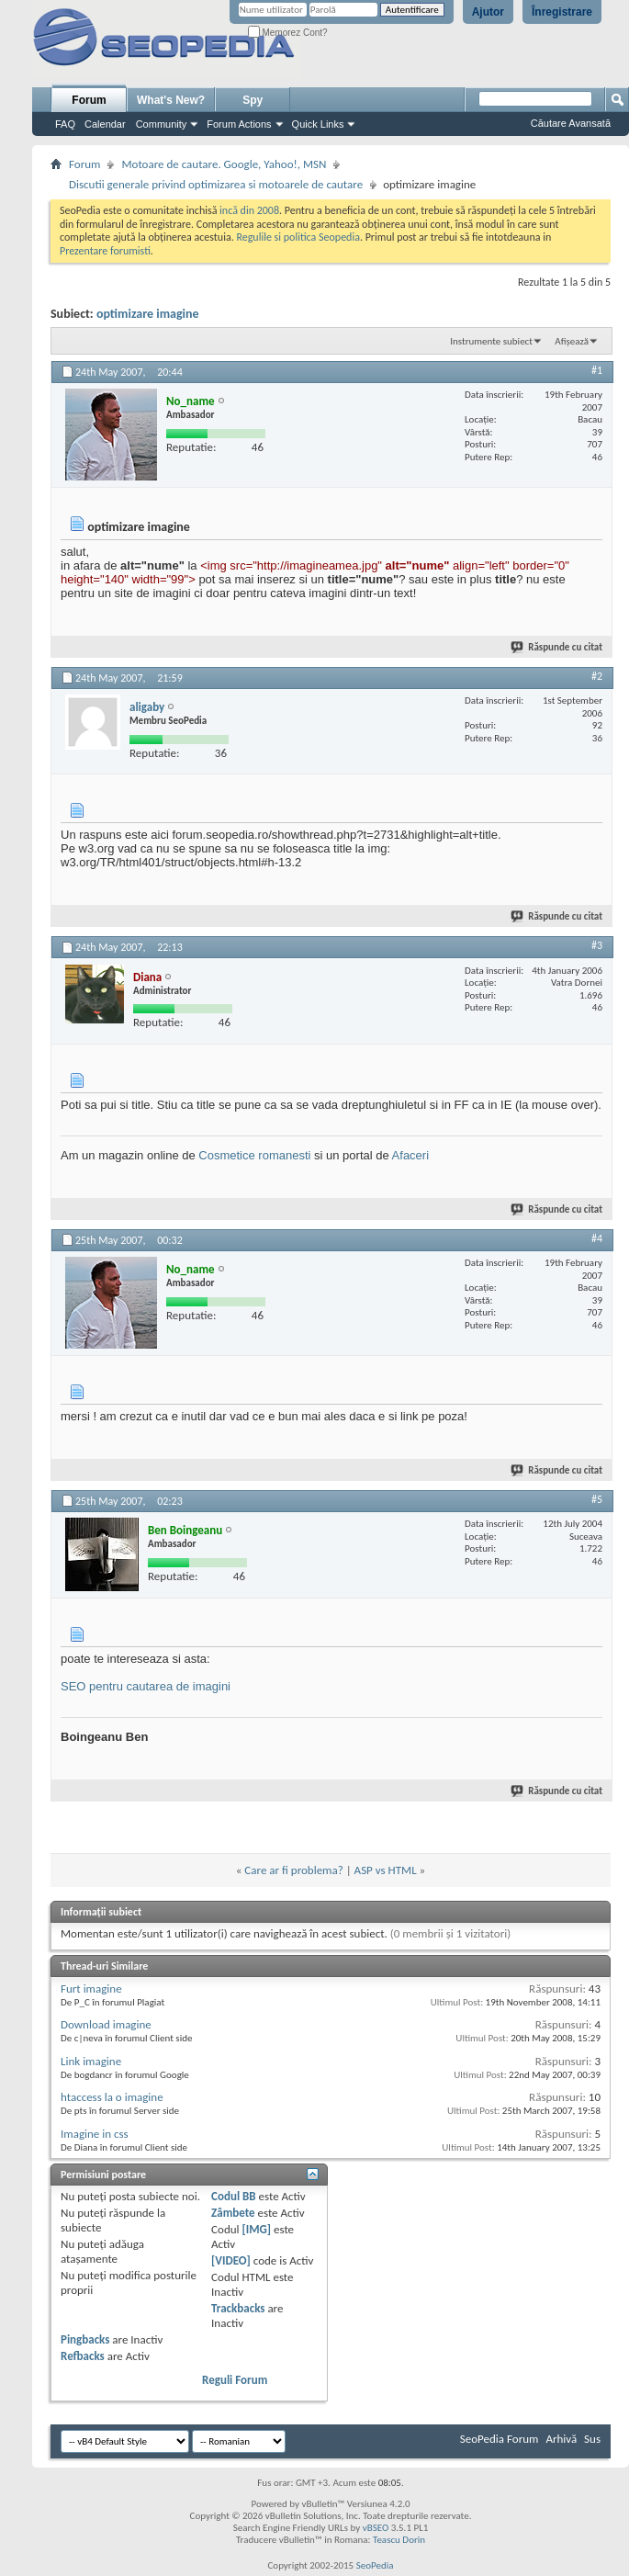 Image resolution: width=629 pixels, height=2576 pixels. Describe the element at coordinates (596, 370) in the screenshot. I see `#1` at that location.